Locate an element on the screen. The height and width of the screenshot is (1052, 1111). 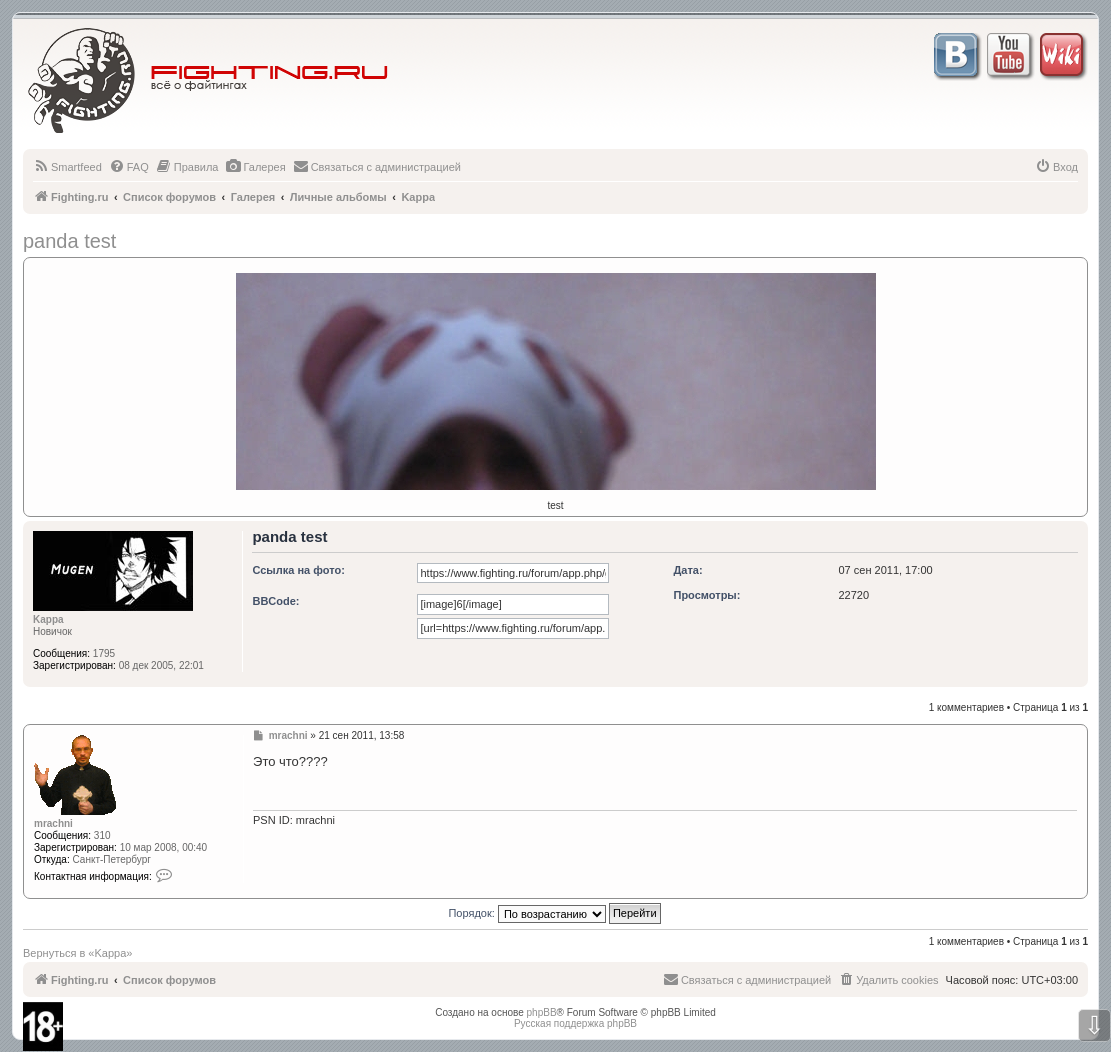
mrachni is located at coordinates (53, 823).